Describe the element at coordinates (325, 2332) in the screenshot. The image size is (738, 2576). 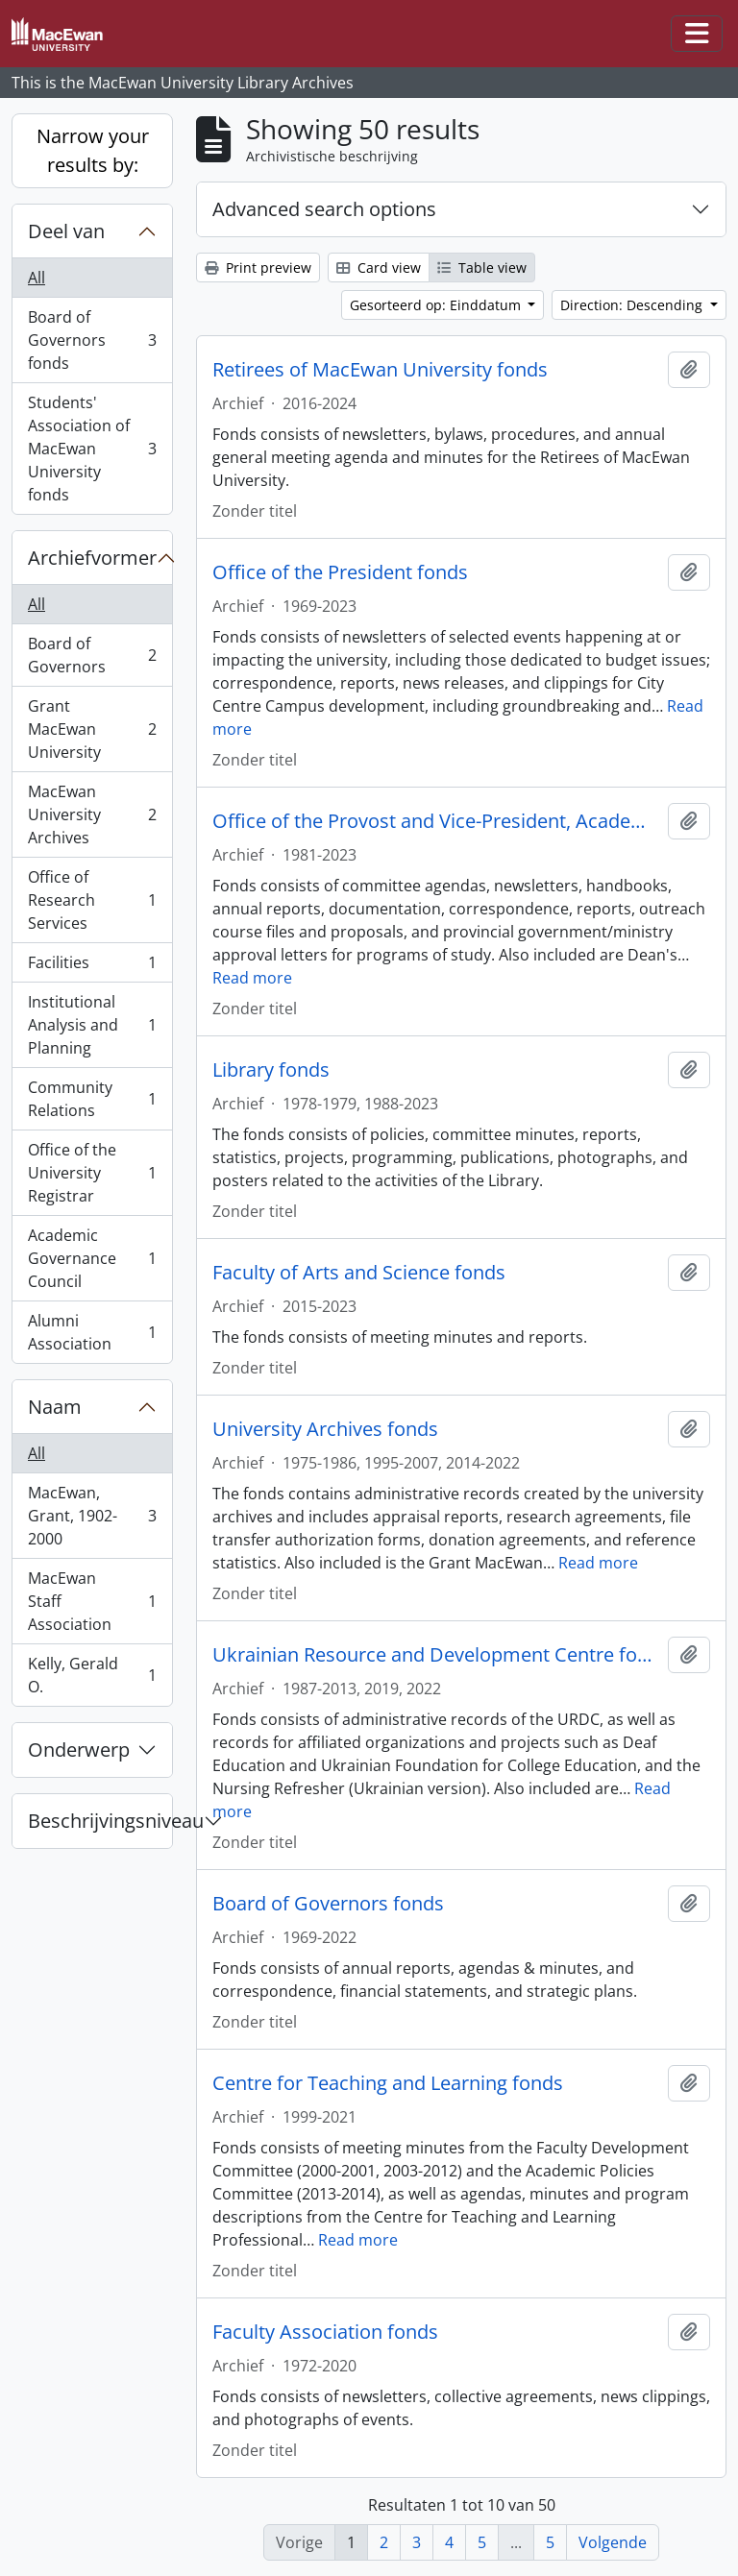
I see `Faculty Association fonds` at that location.